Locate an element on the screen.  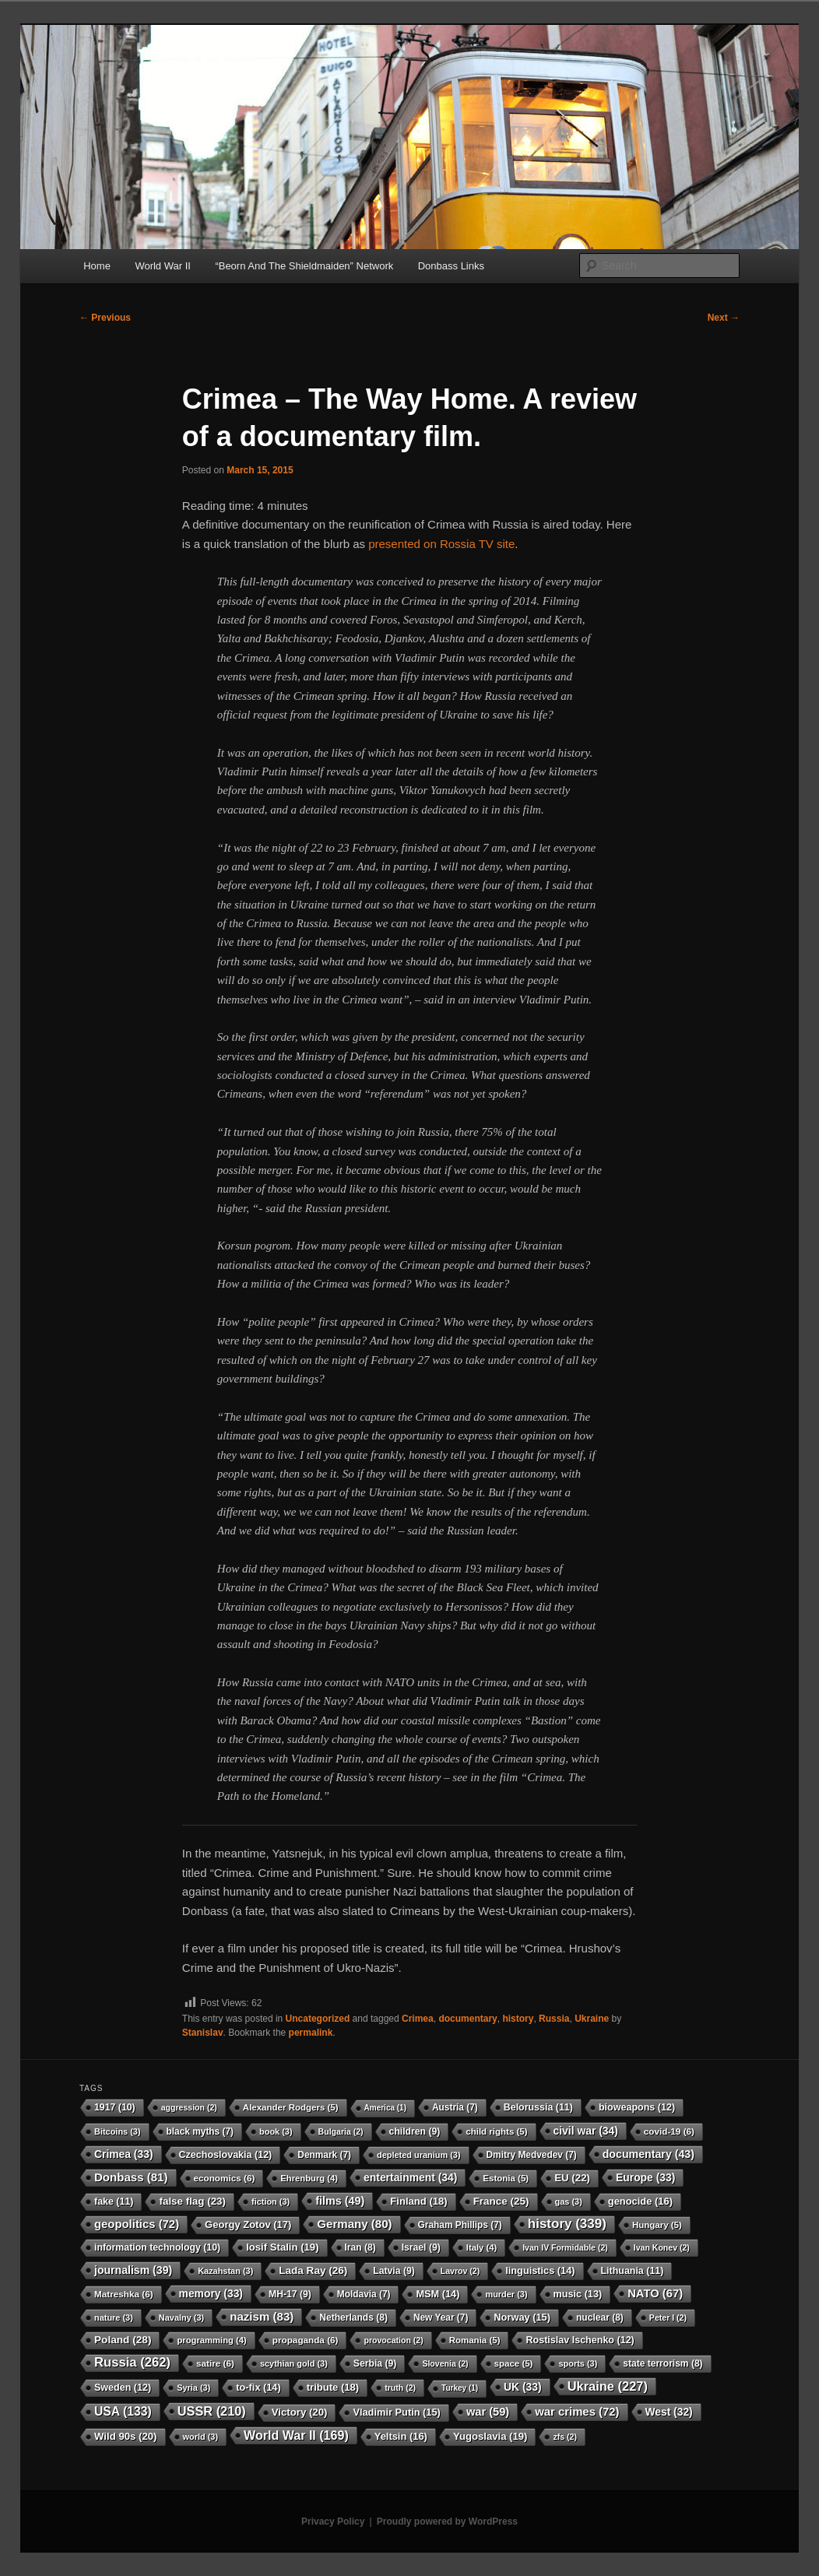
journalism [journalism (39 items)] is located at coordinates (133, 2270).